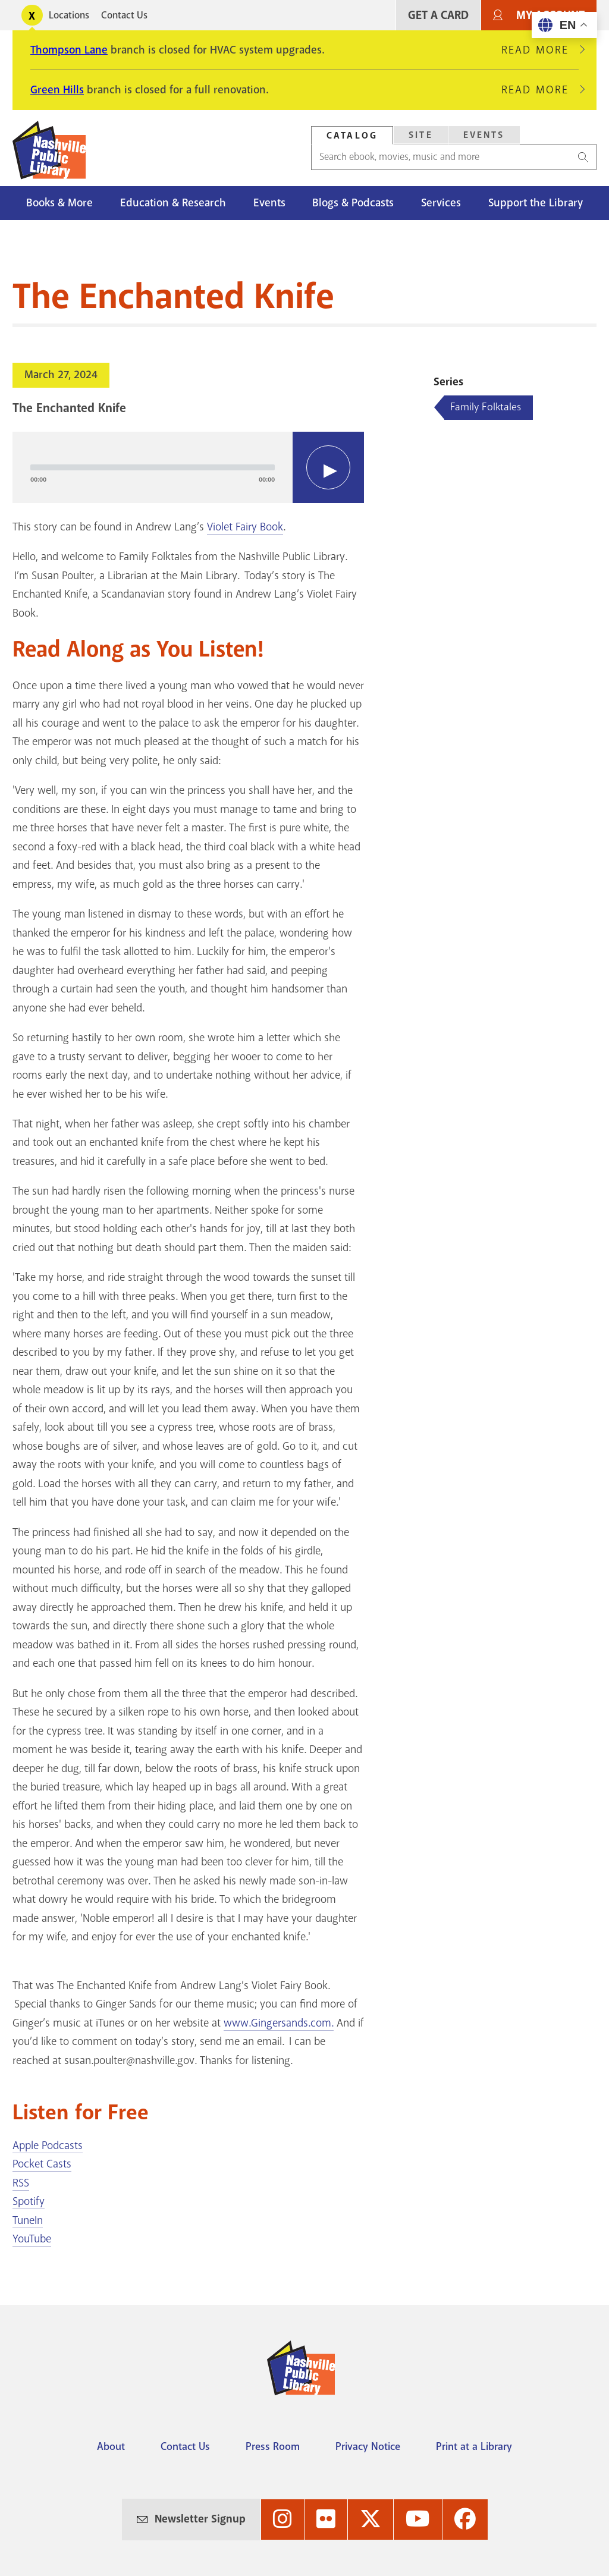 The height and width of the screenshot is (2576, 609). Describe the element at coordinates (352, 136) in the screenshot. I see `Catalog [Search Catalog]` at that location.